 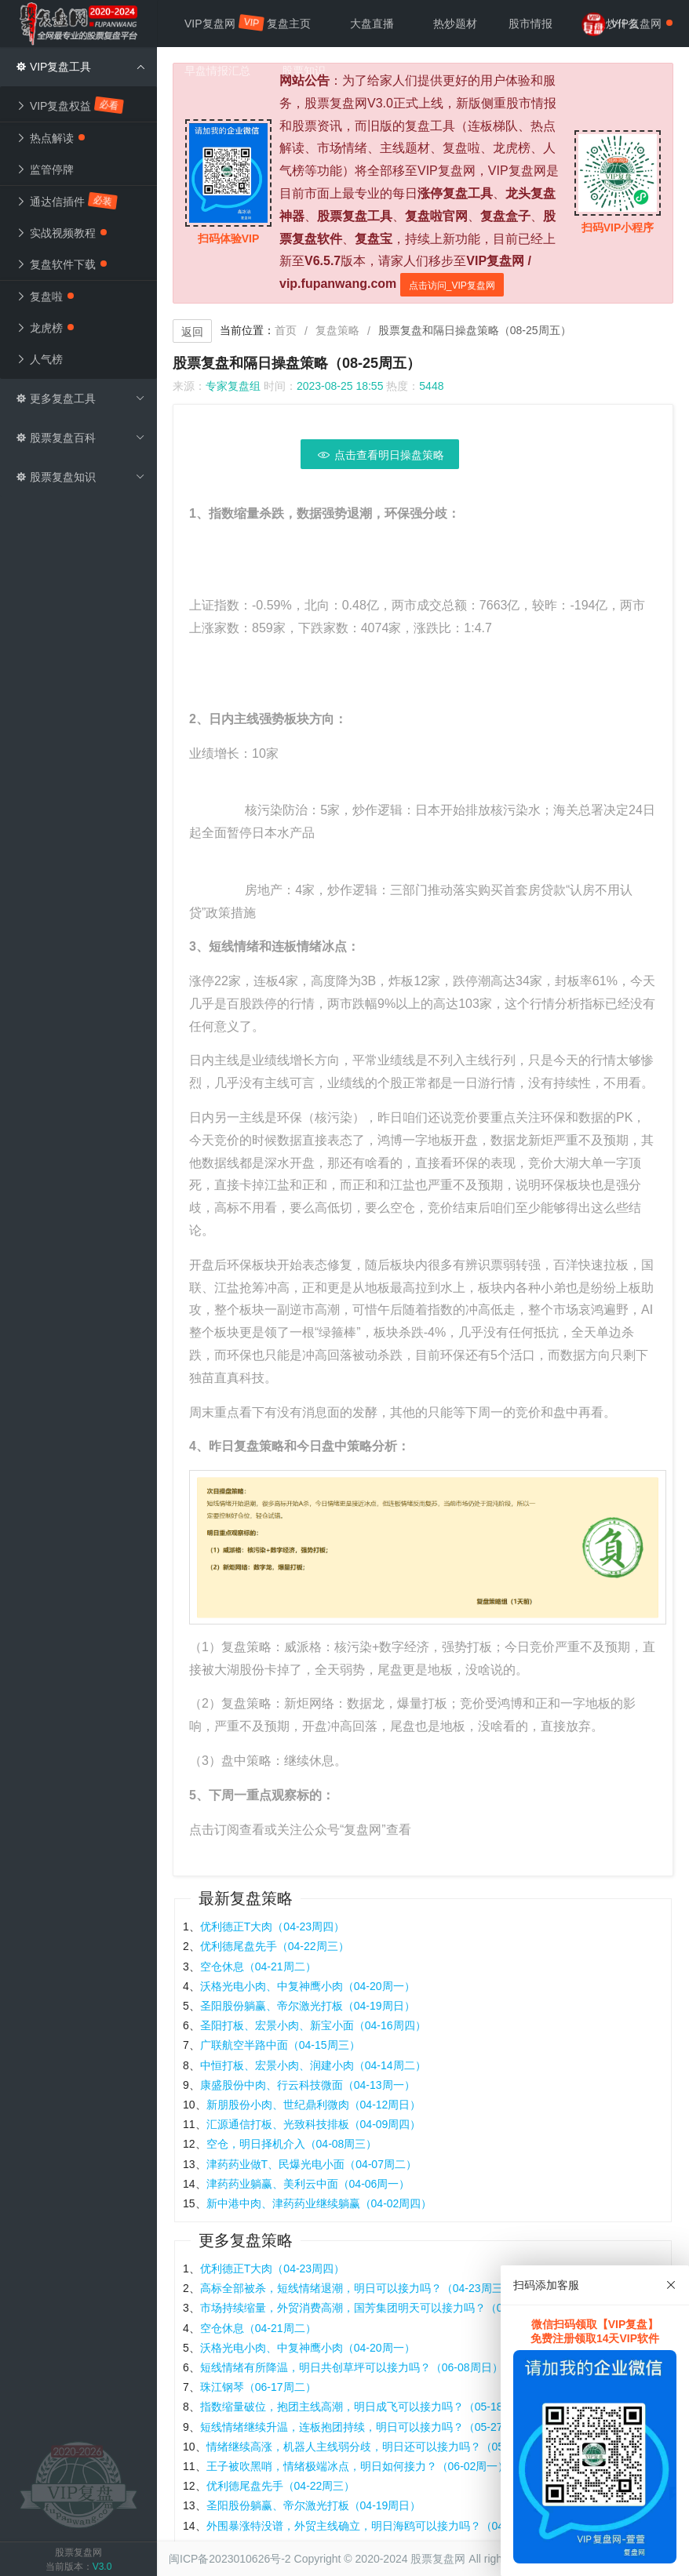 What do you see at coordinates (372, 23) in the screenshot?
I see `大盘直播` at bounding box center [372, 23].